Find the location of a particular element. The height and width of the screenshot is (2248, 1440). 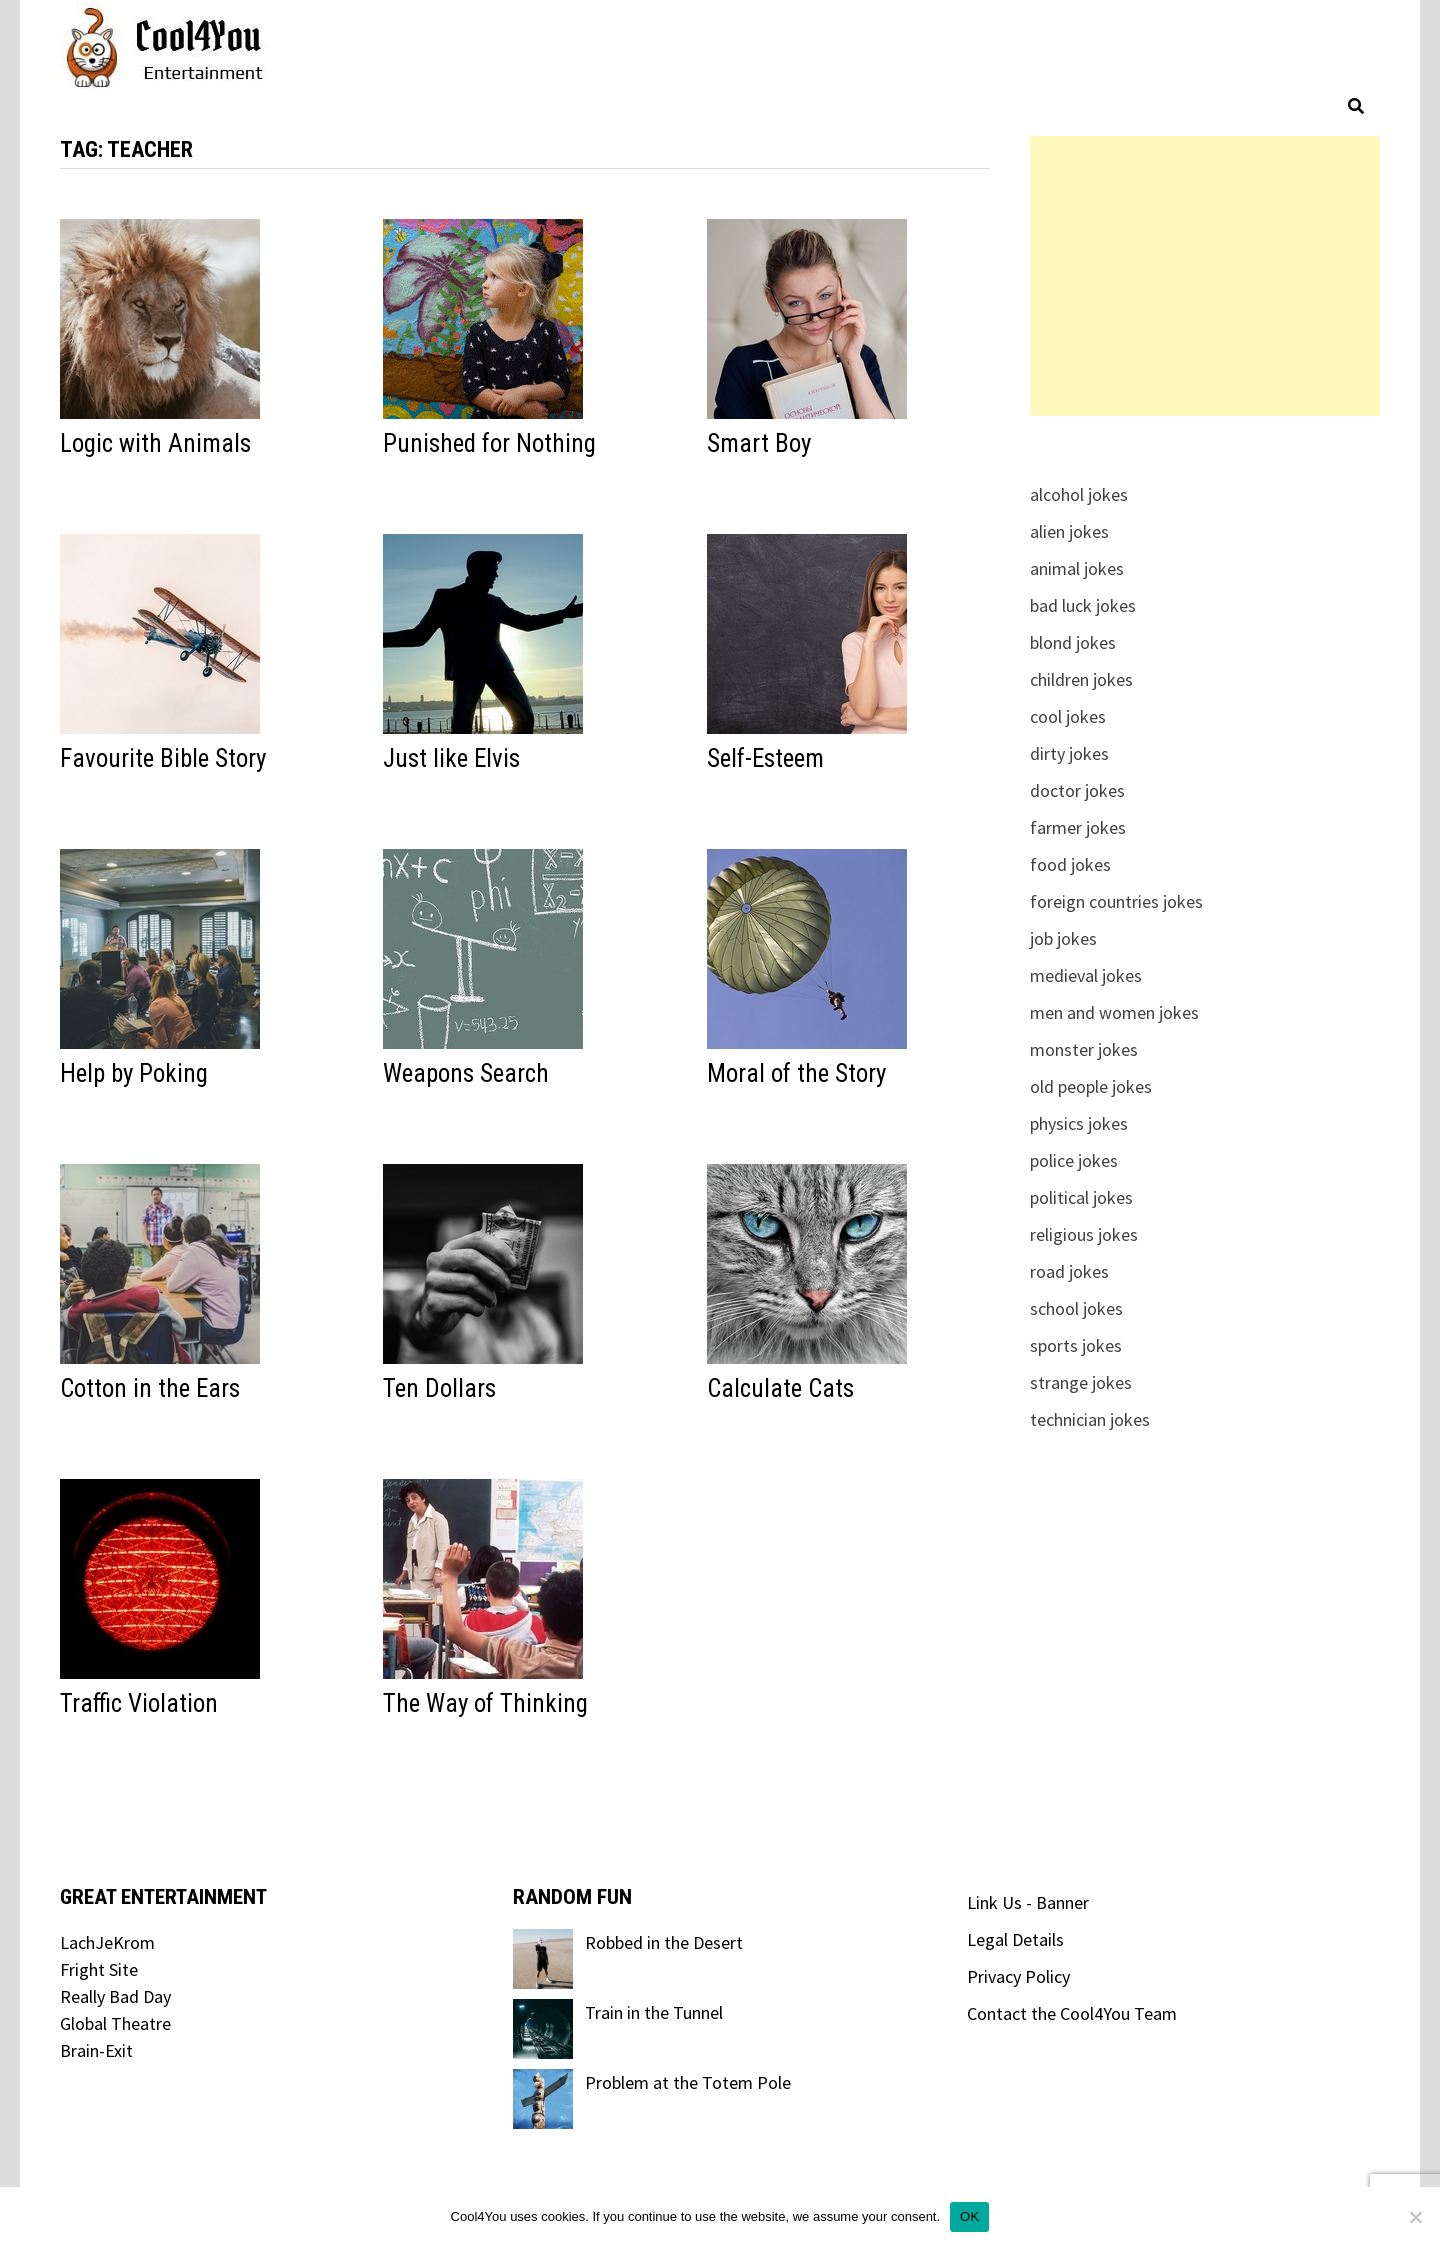

Favourite Bible Story is located at coordinates (163, 758).